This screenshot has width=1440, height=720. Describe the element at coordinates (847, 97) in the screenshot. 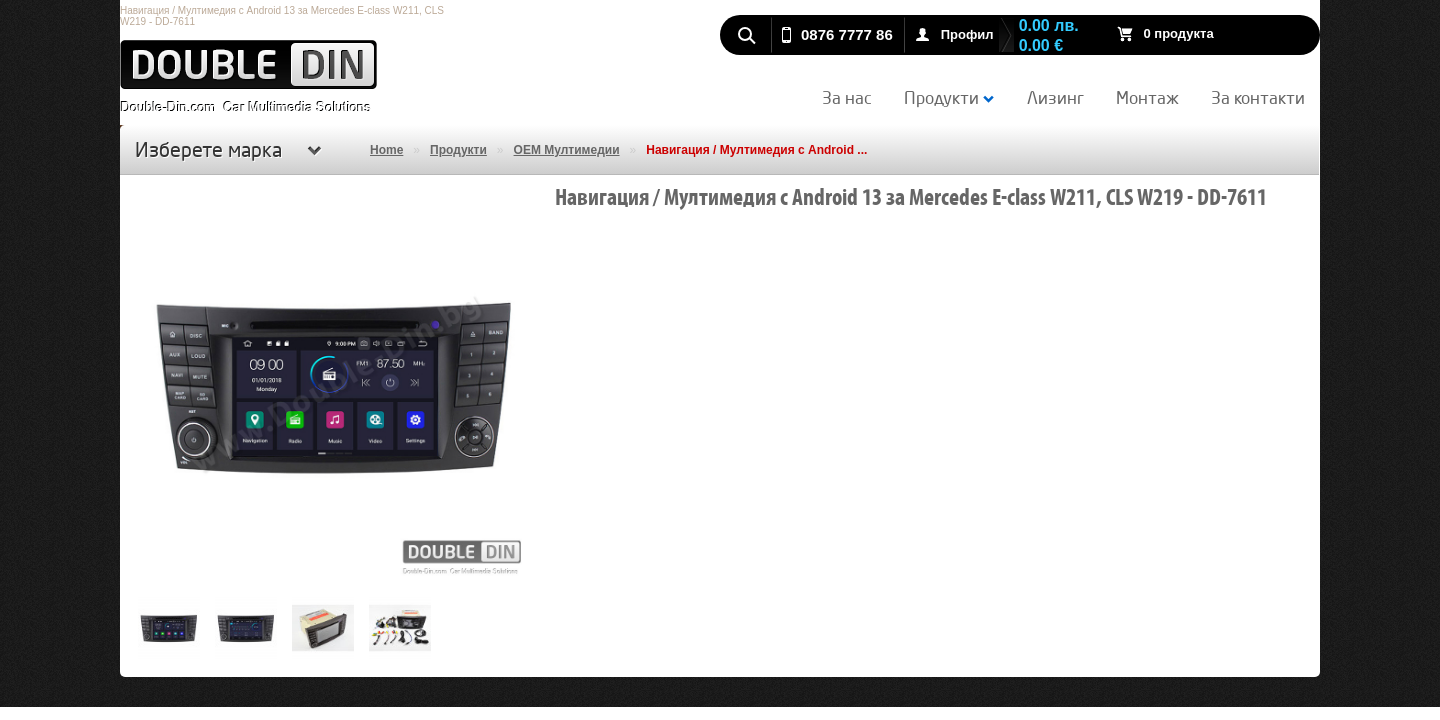

I see `За нас` at that location.